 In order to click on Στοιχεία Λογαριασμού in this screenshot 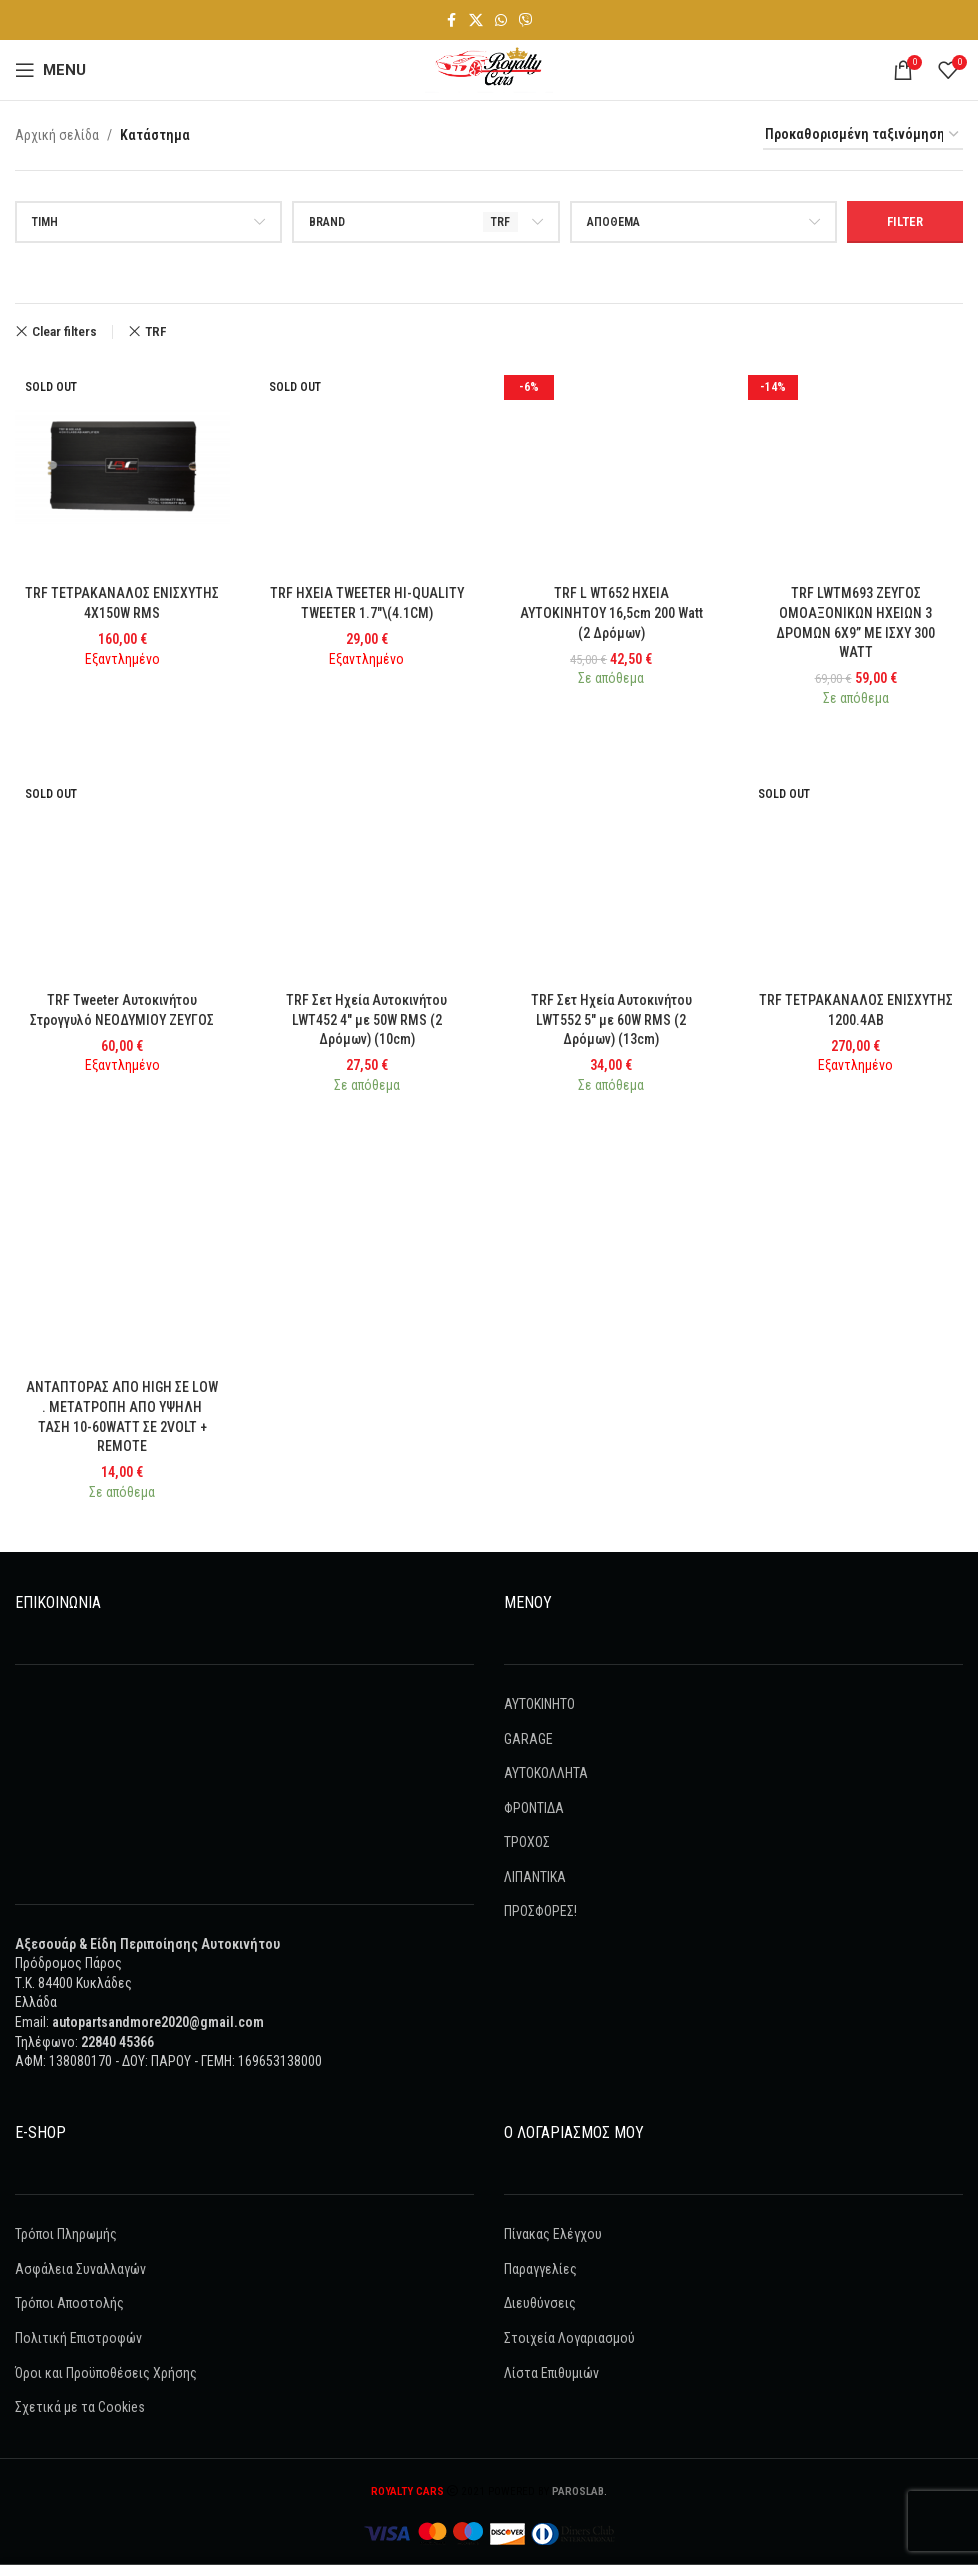, I will do `click(569, 2338)`.